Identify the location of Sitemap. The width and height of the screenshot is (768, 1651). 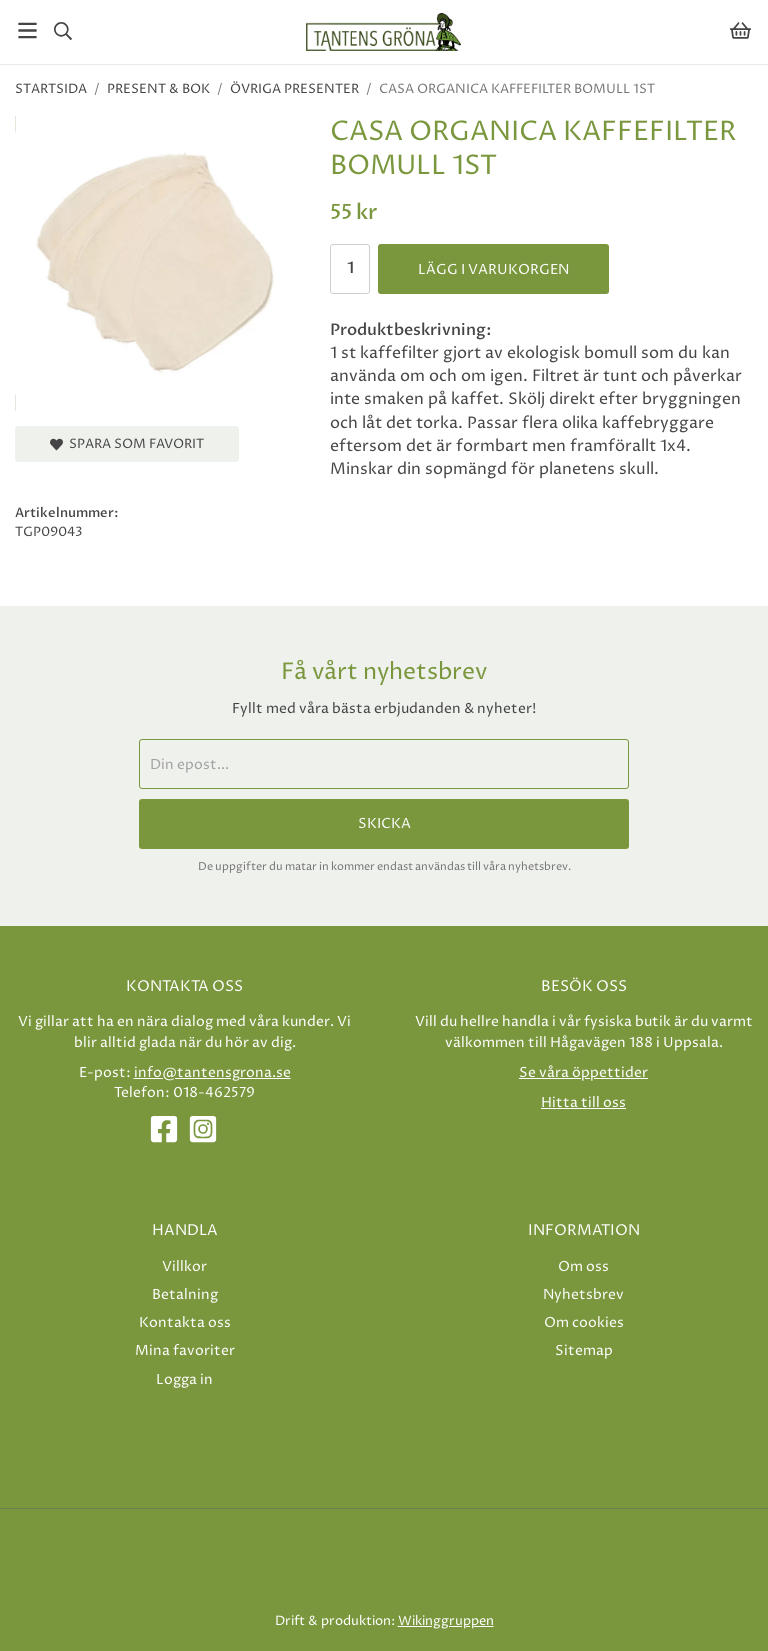
(584, 1350).